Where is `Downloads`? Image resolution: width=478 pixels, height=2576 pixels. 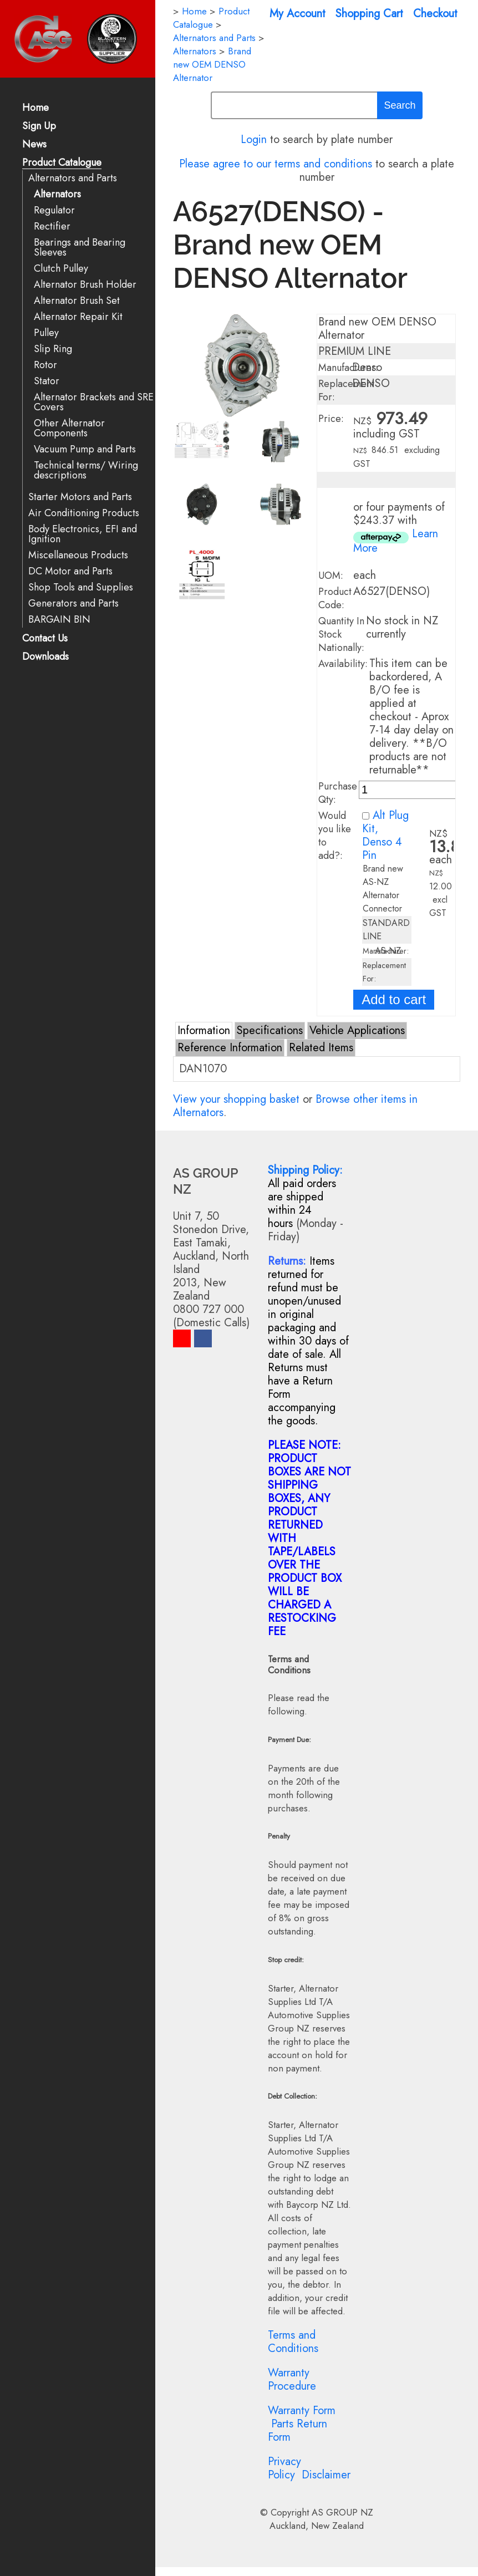 Downloads is located at coordinates (45, 657).